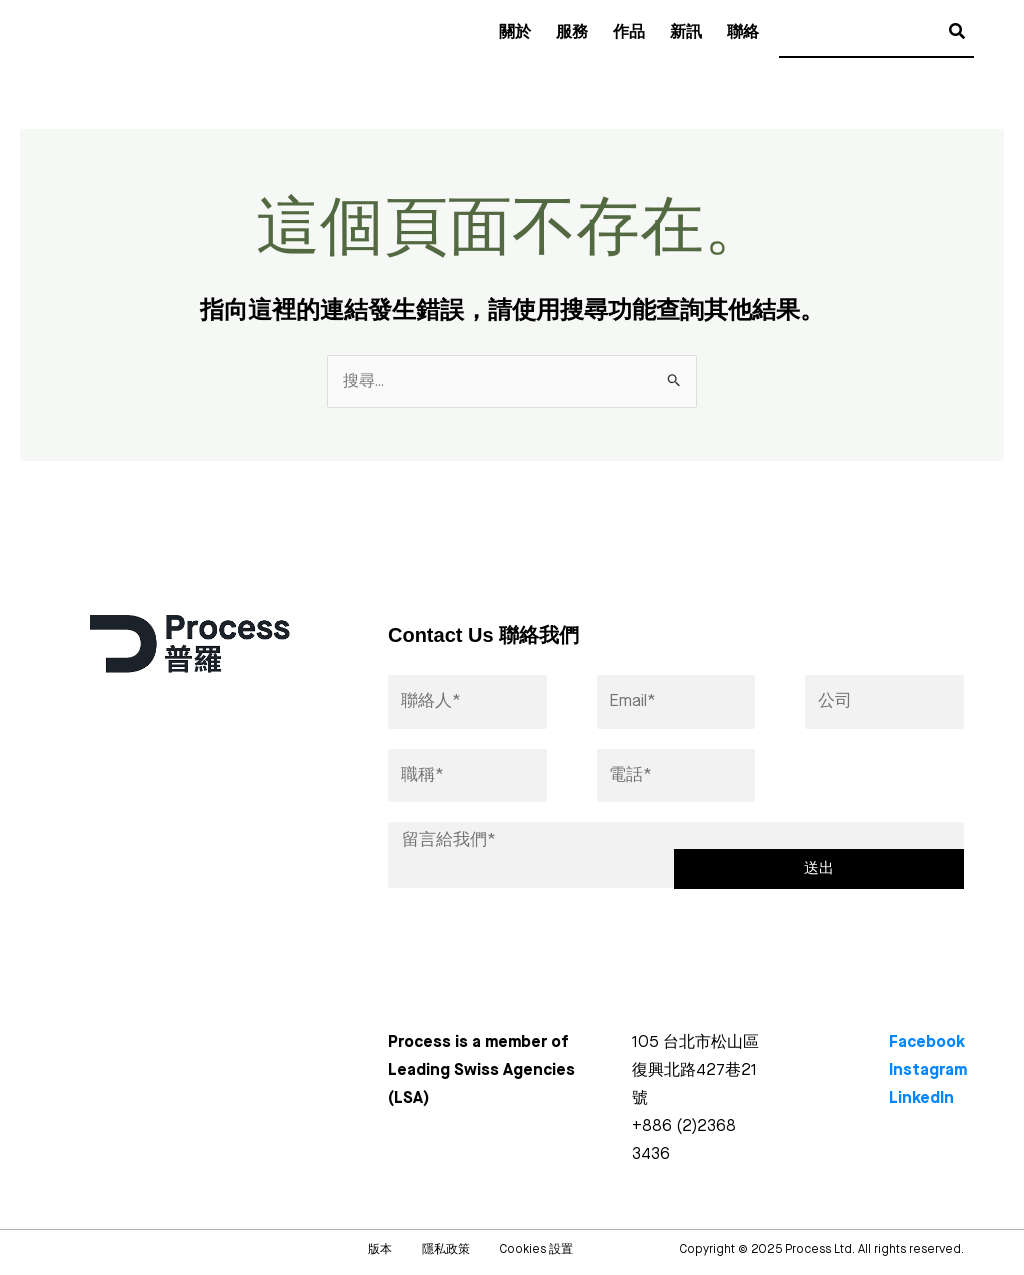  Describe the element at coordinates (743, 33) in the screenshot. I see `聯絡` at that location.